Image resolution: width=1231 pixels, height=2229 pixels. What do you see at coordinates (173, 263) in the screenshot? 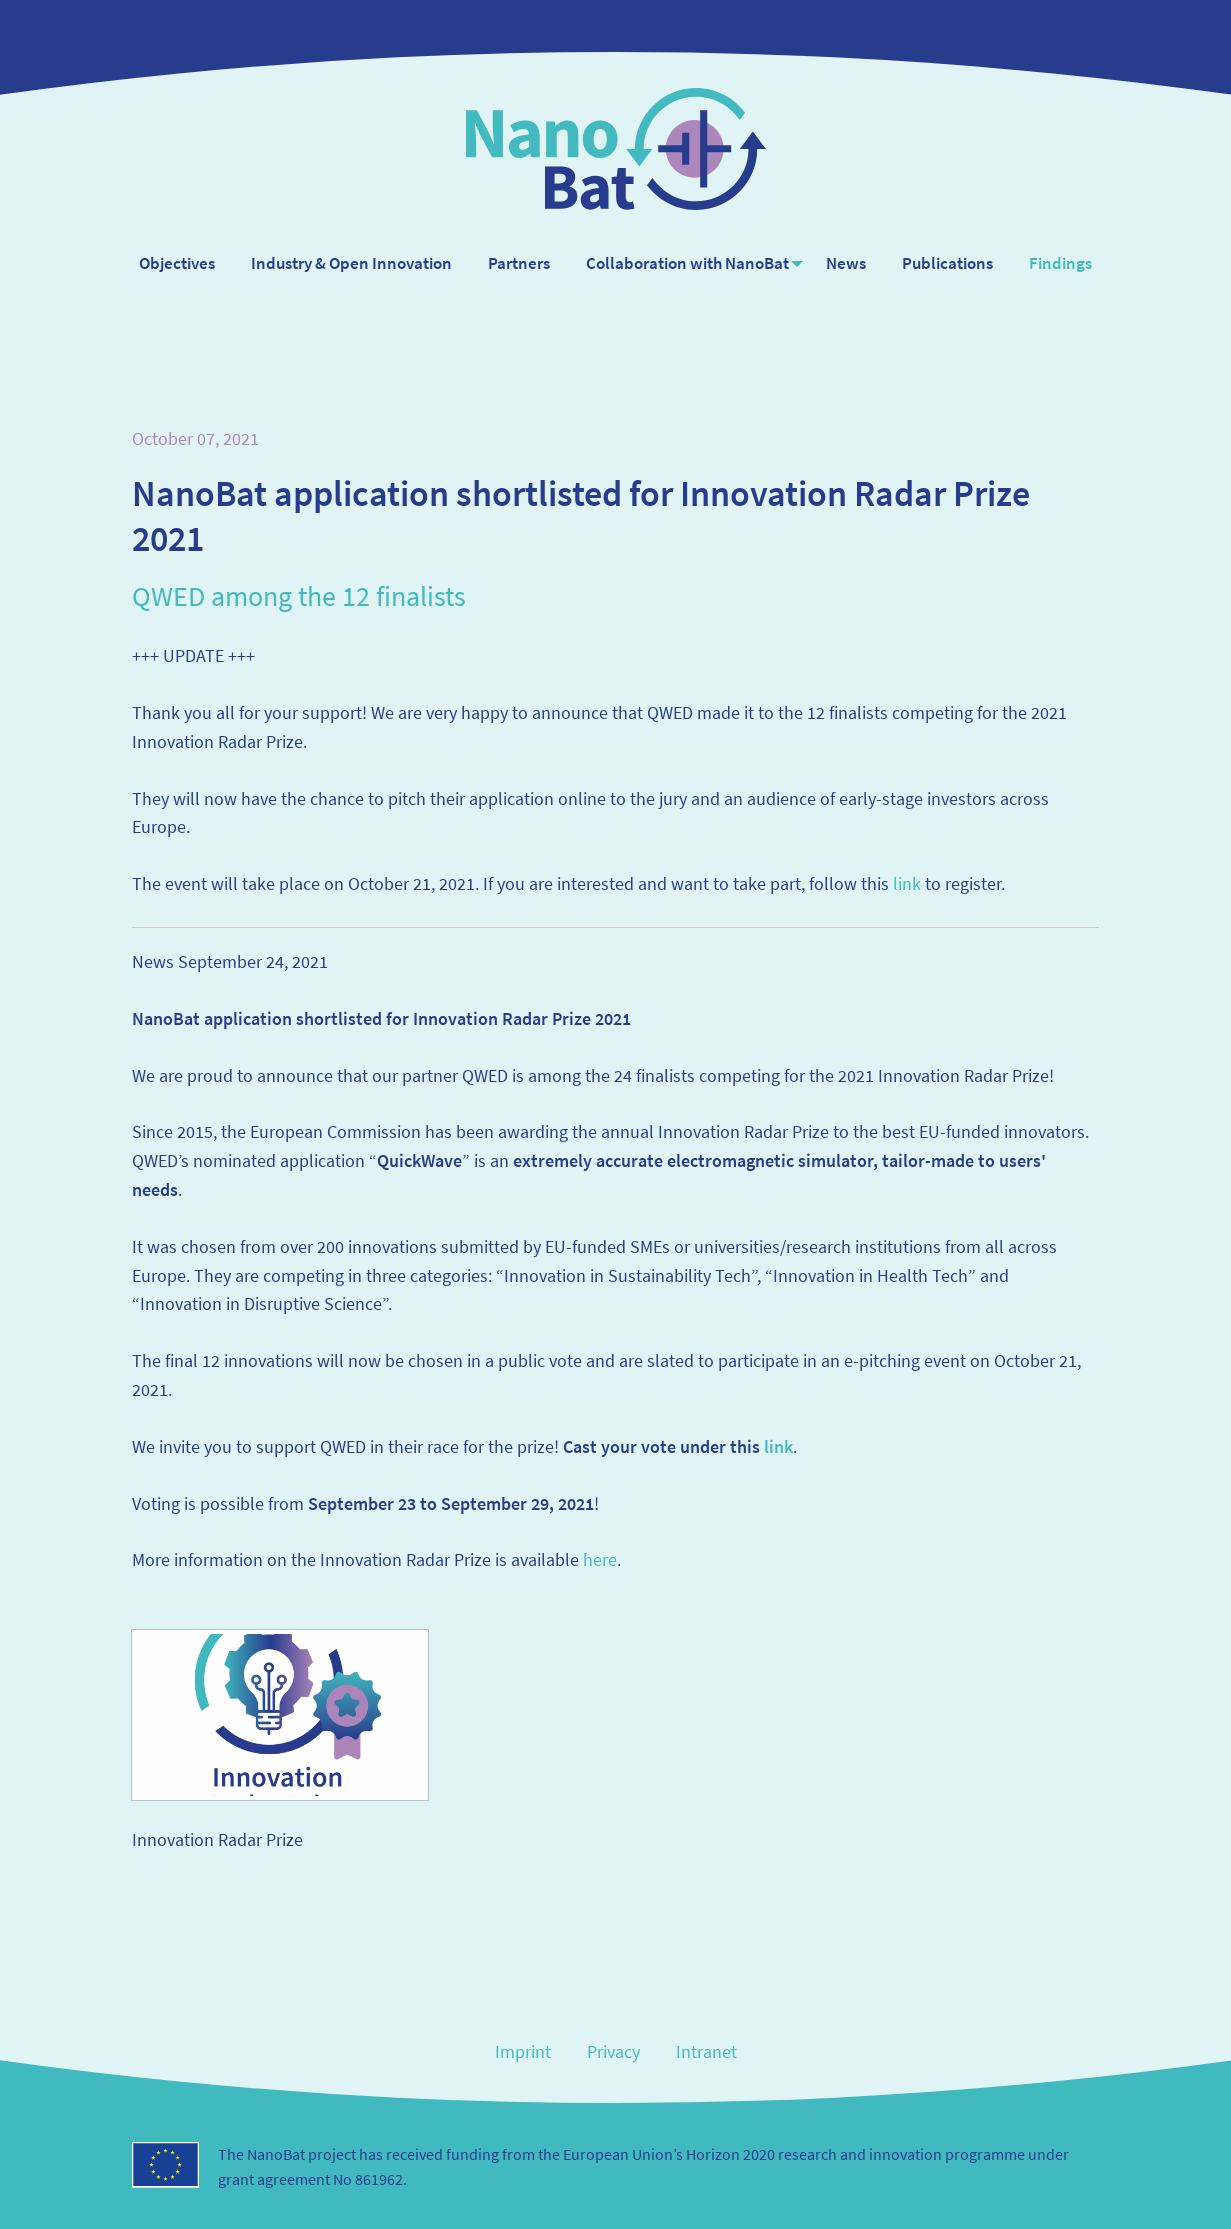
I see `Objectives` at bounding box center [173, 263].